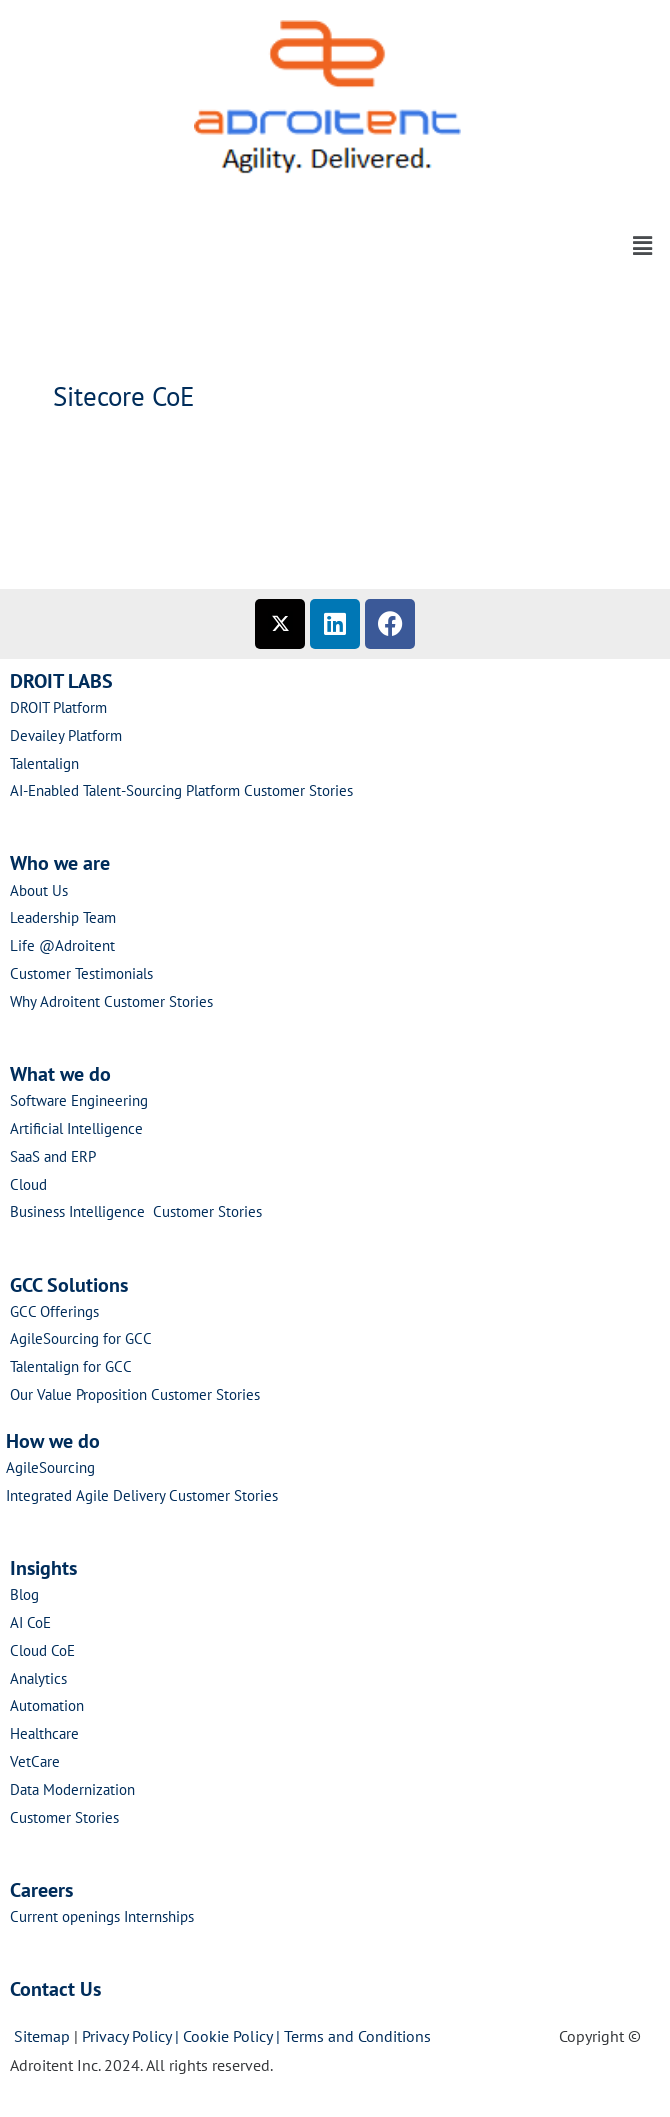  What do you see at coordinates (62, 945) in the screenshot?
I see `Life @Adroitent` at bounding box center [62, 945].